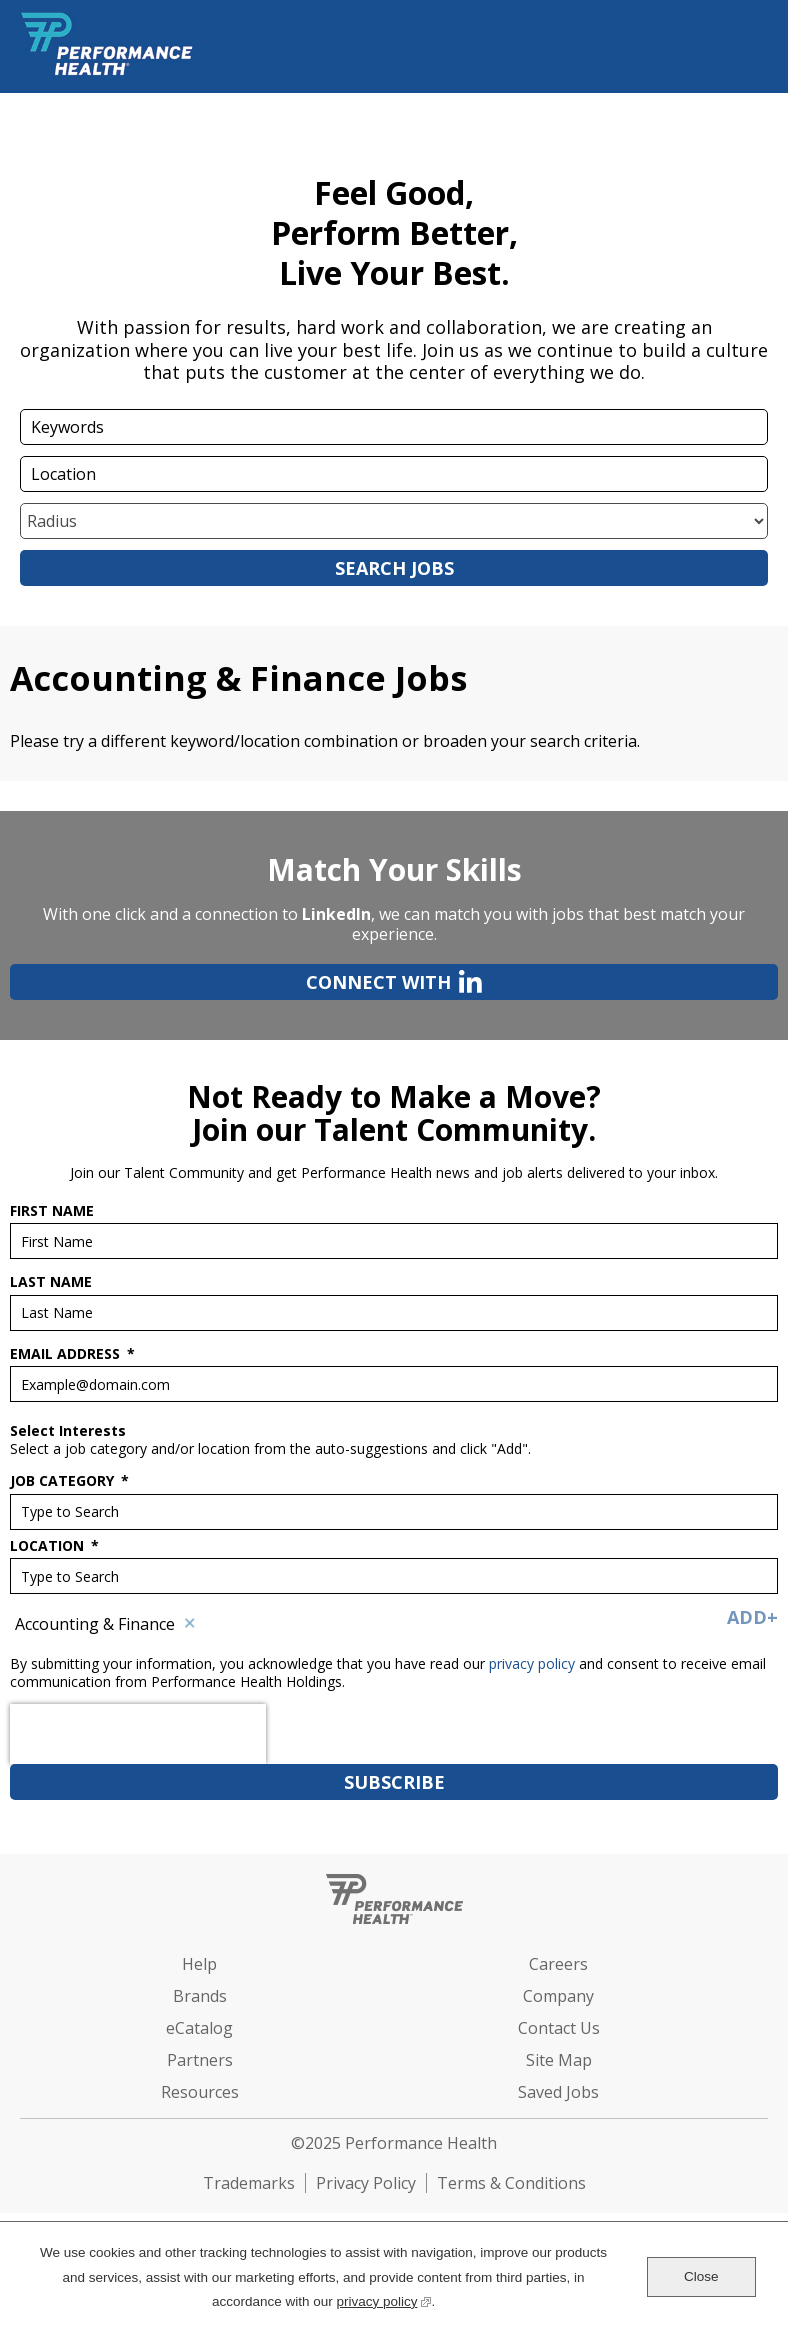 The width and height of the screenshot is (788, 2333). I want to click on Resources, so click(200, 2092).